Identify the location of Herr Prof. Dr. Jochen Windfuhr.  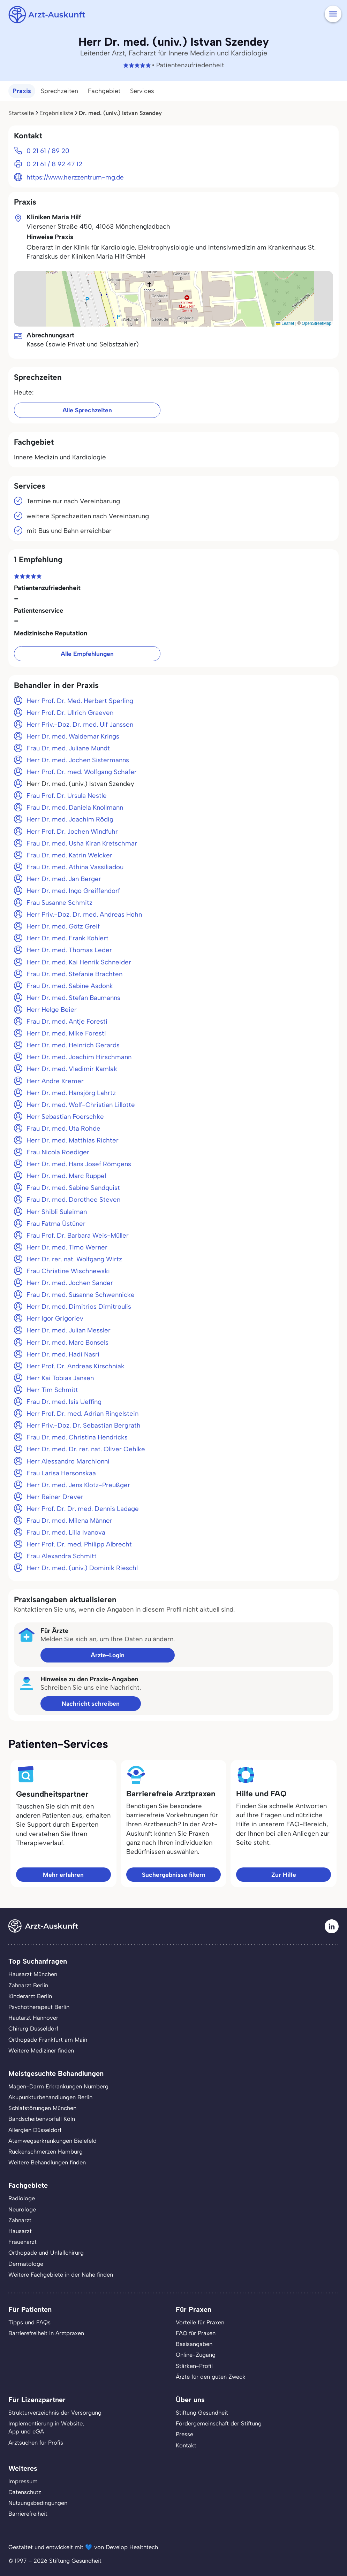
(72, 831).